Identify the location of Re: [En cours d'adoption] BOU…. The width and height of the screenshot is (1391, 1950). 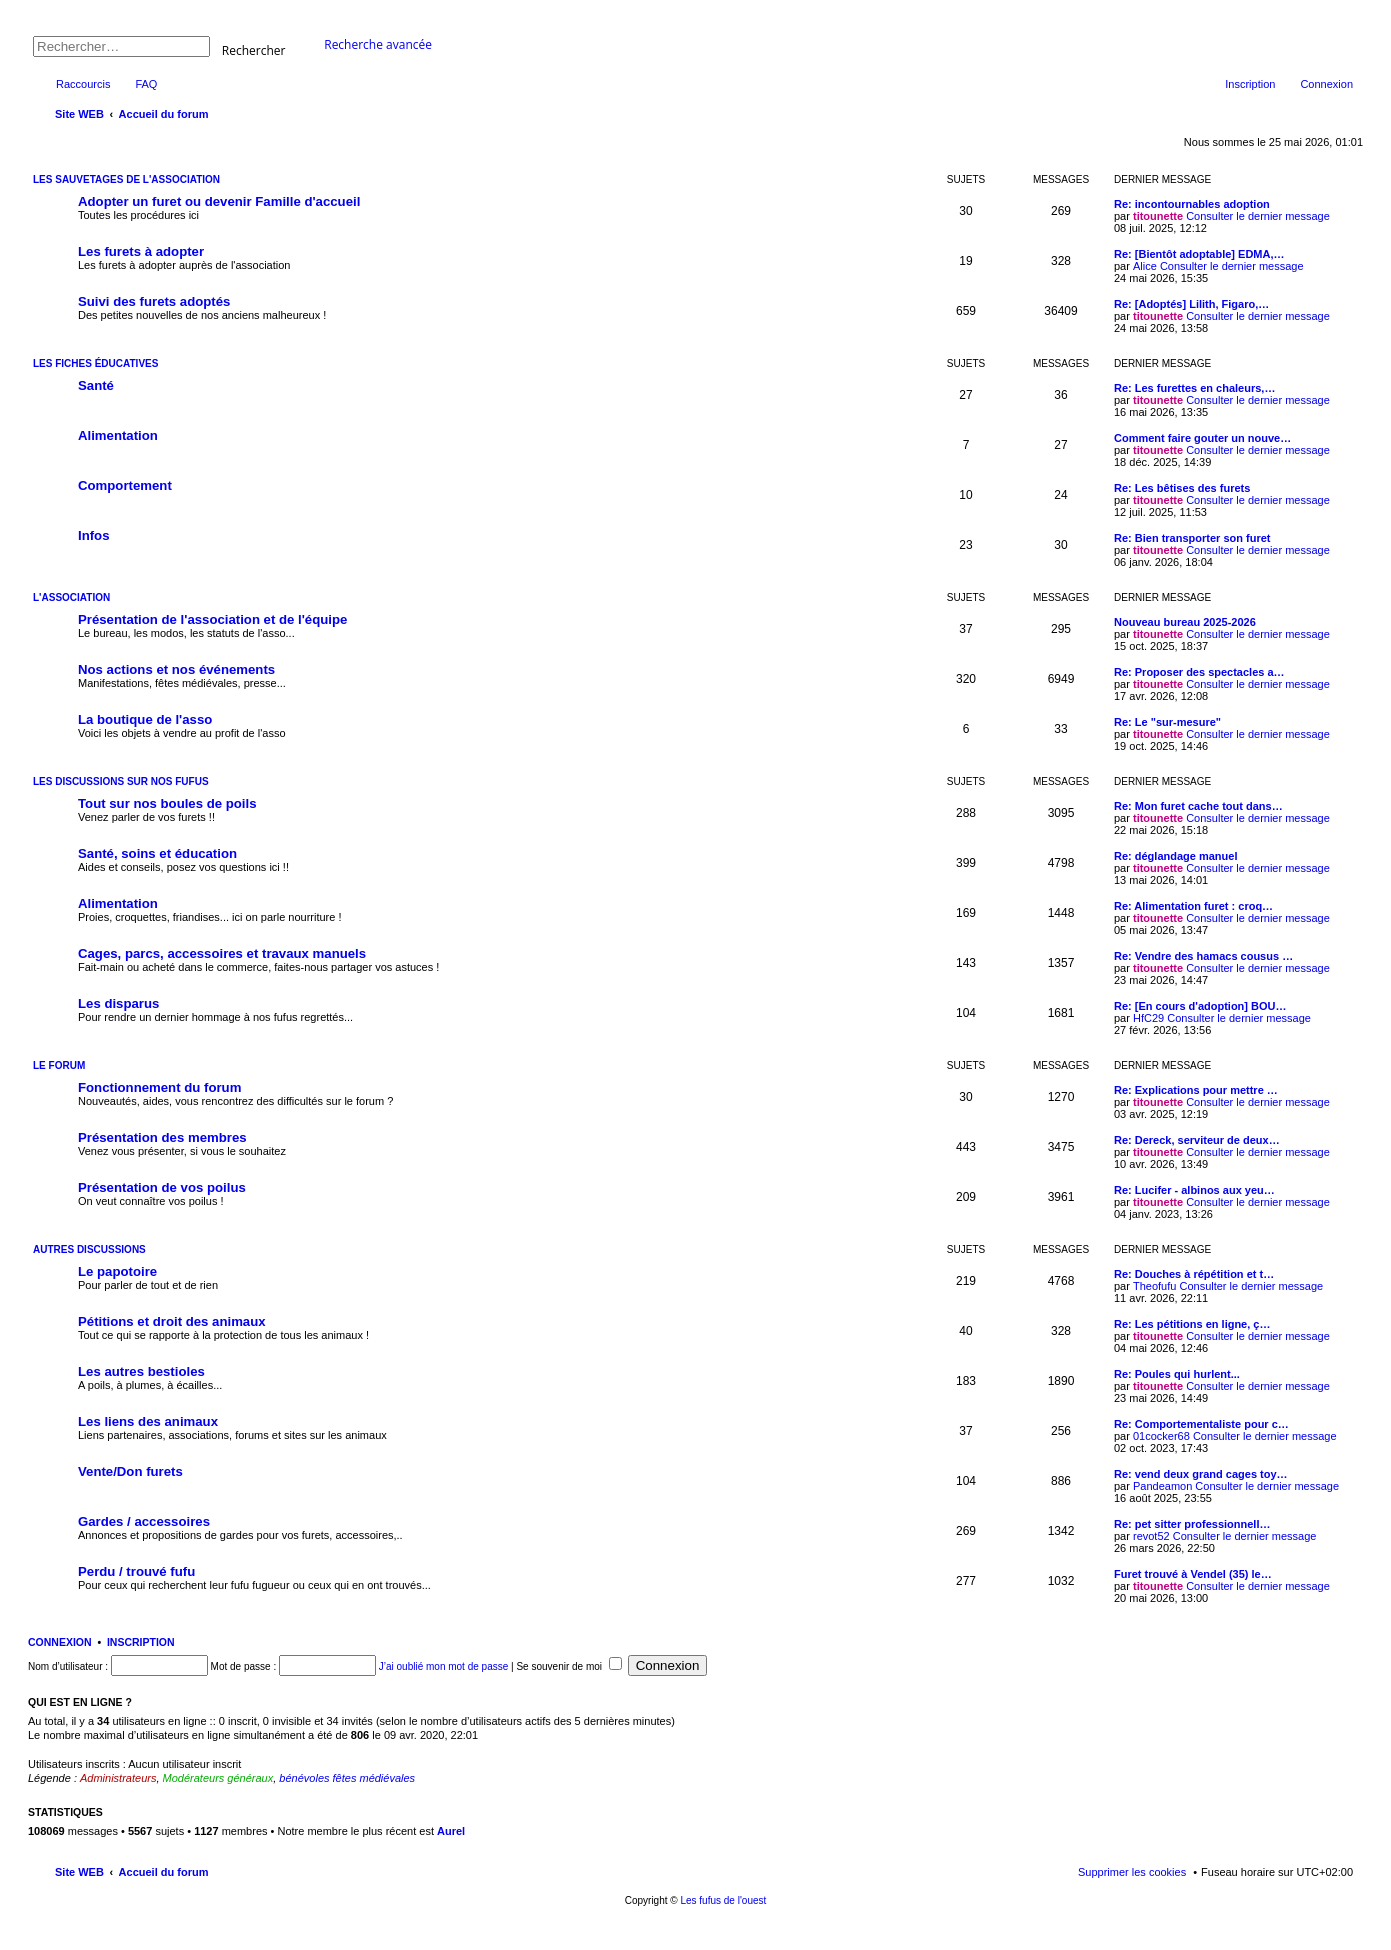
(1200, 1006).